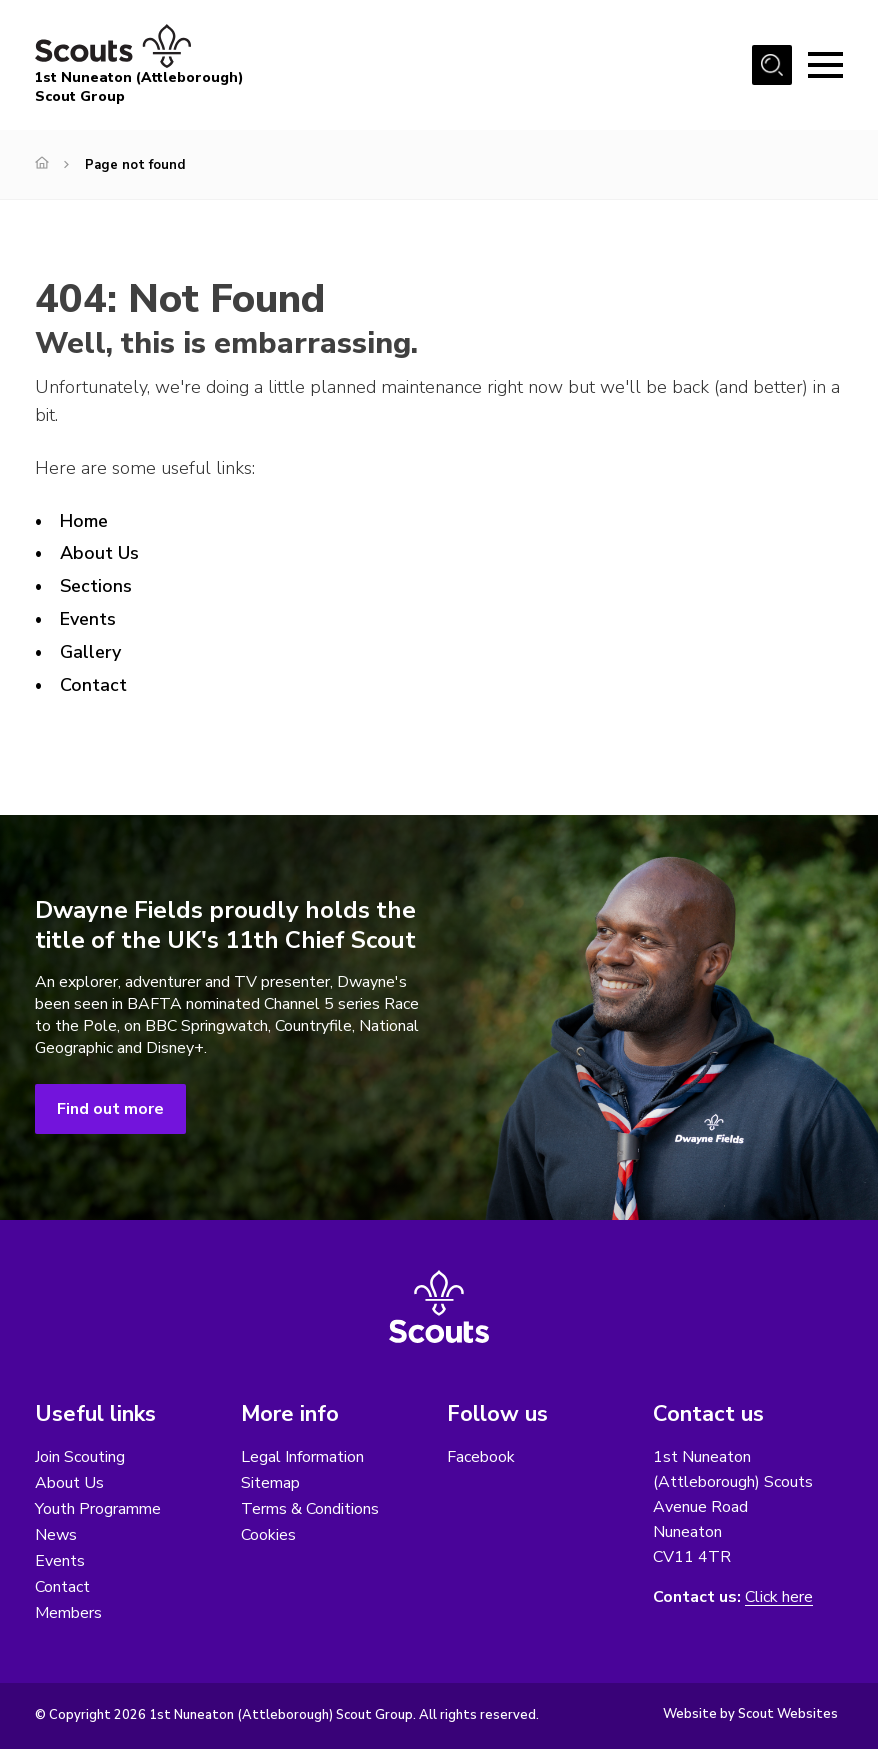 This screenshot has width=878, height=1749. What do you see at coordinates (310, 1509) in the screenshot?
I see `Terms & Conditions` at bounding box center [310, 1509].